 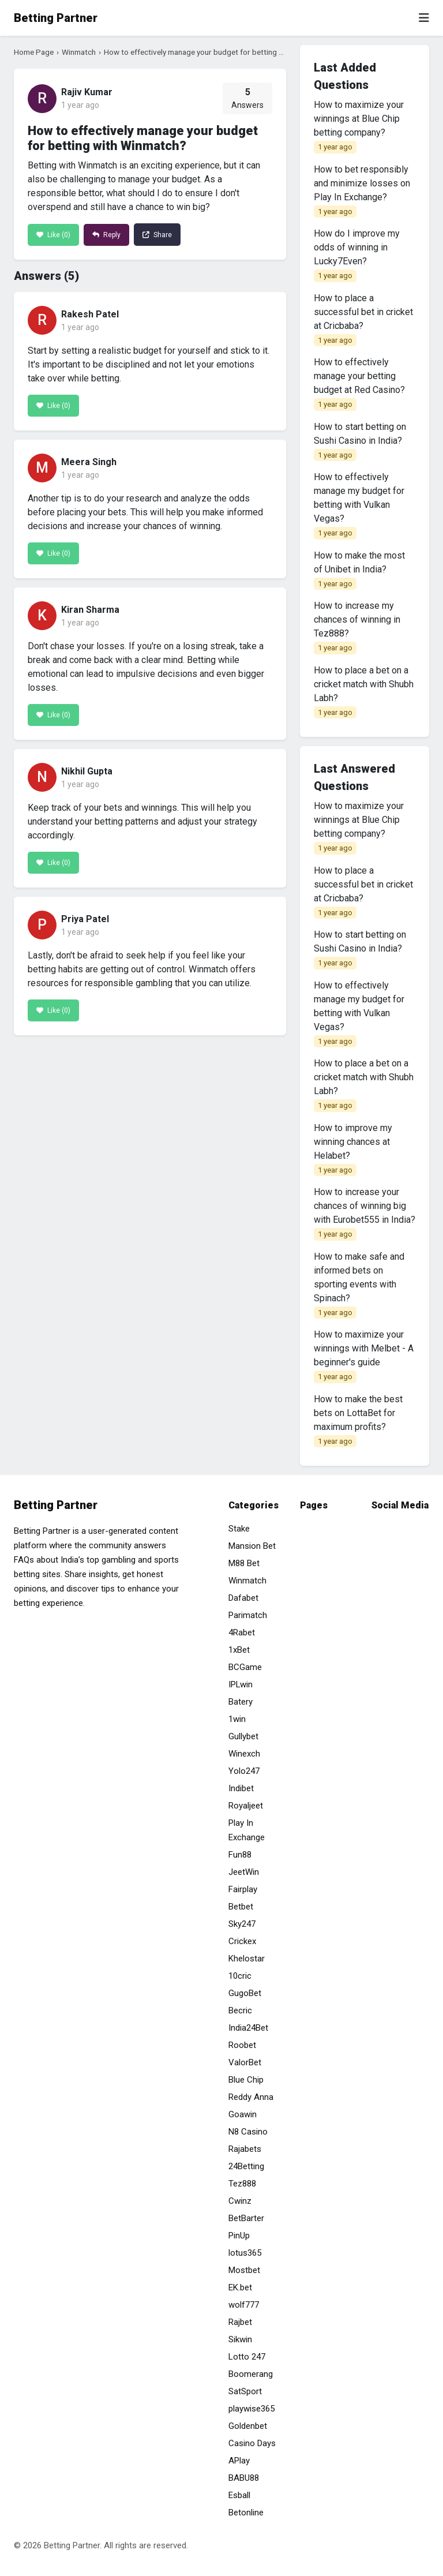 I want to click on Gullybet, so click(x=243, y=1736).